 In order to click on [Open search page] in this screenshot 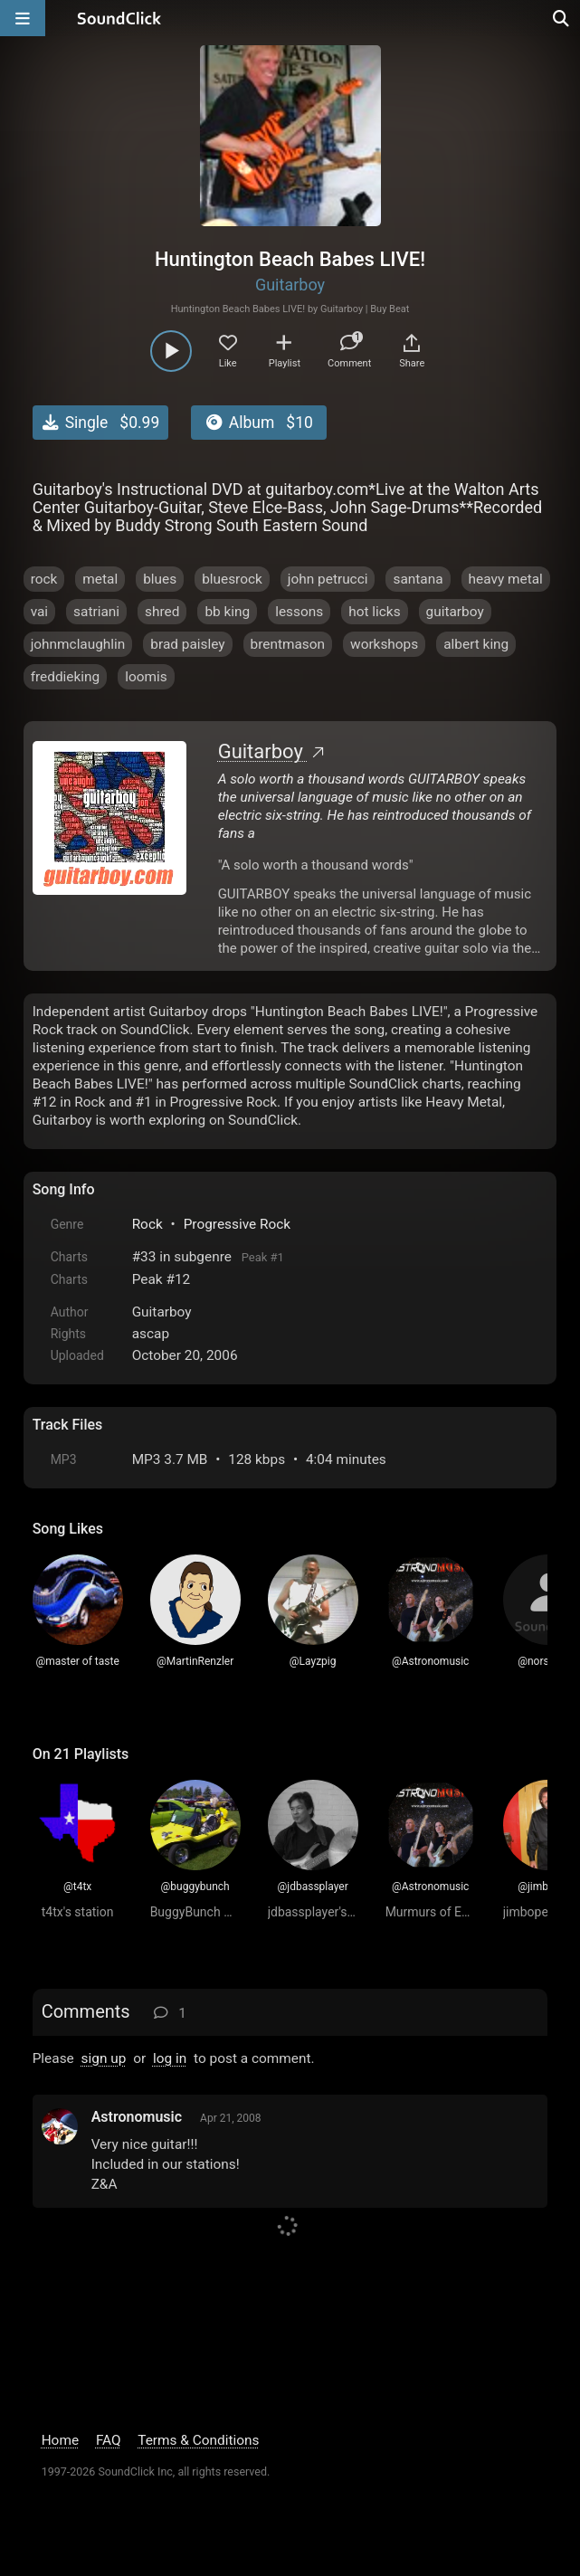, I will do `click(562, 18)`.